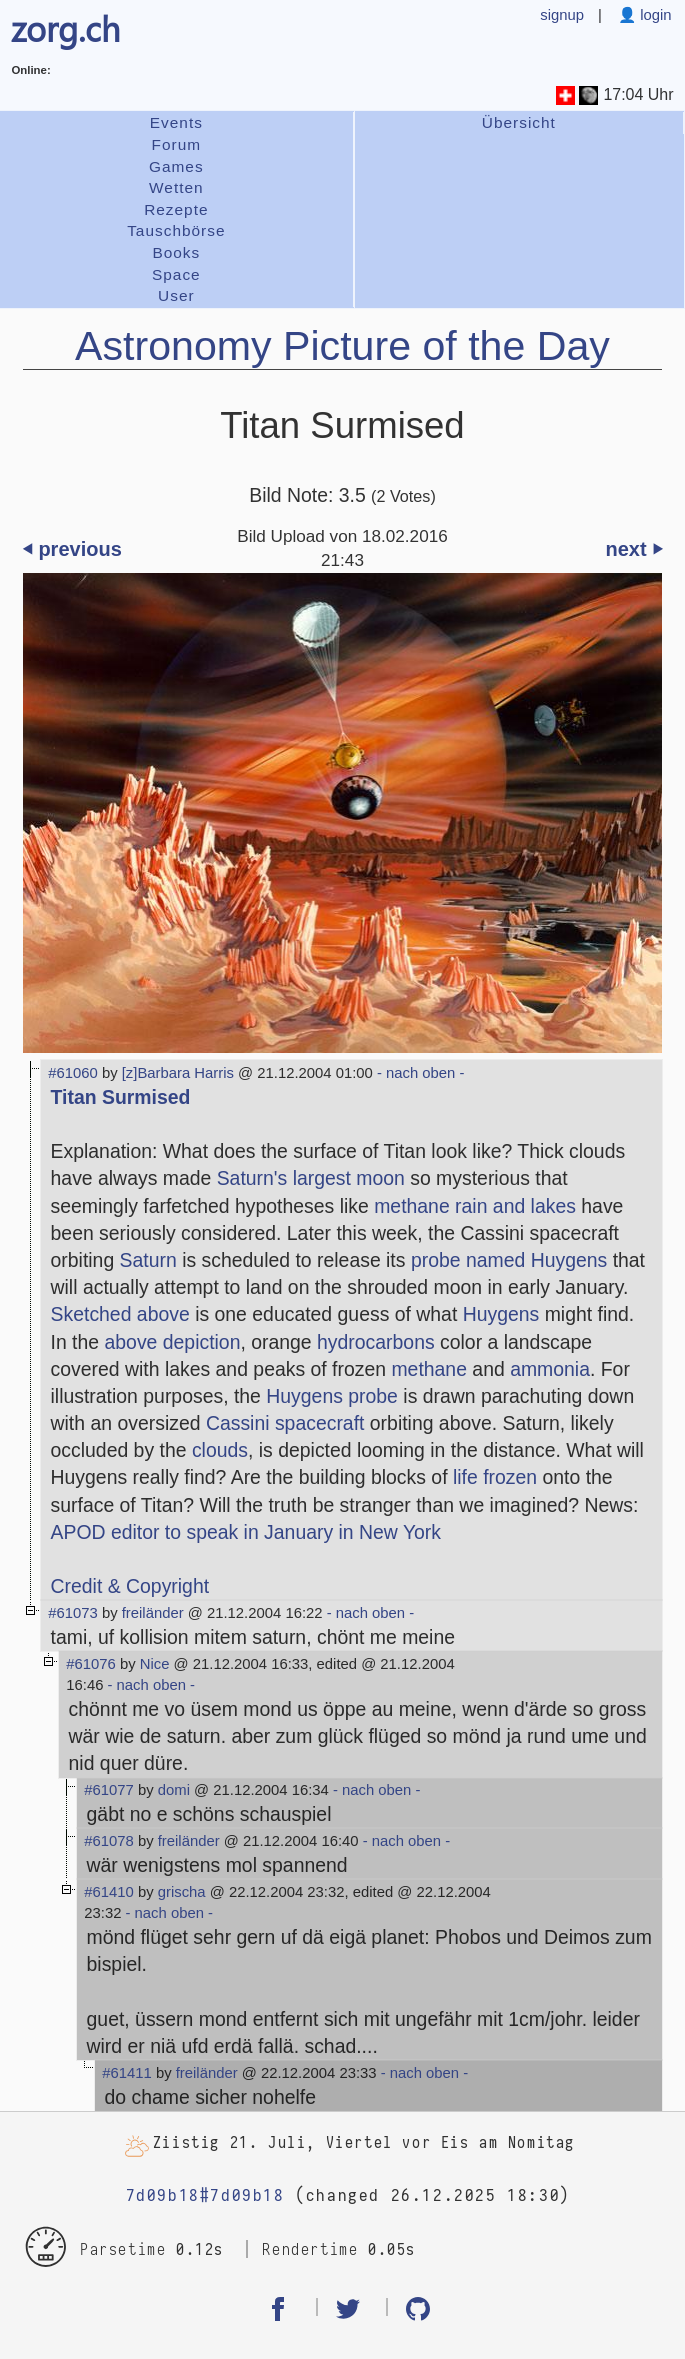 The image size is (685, 2359). What do you see at coordinates (109, 1892) in the screenshot?
I see `#61410` at bounding box center [109, 1892].